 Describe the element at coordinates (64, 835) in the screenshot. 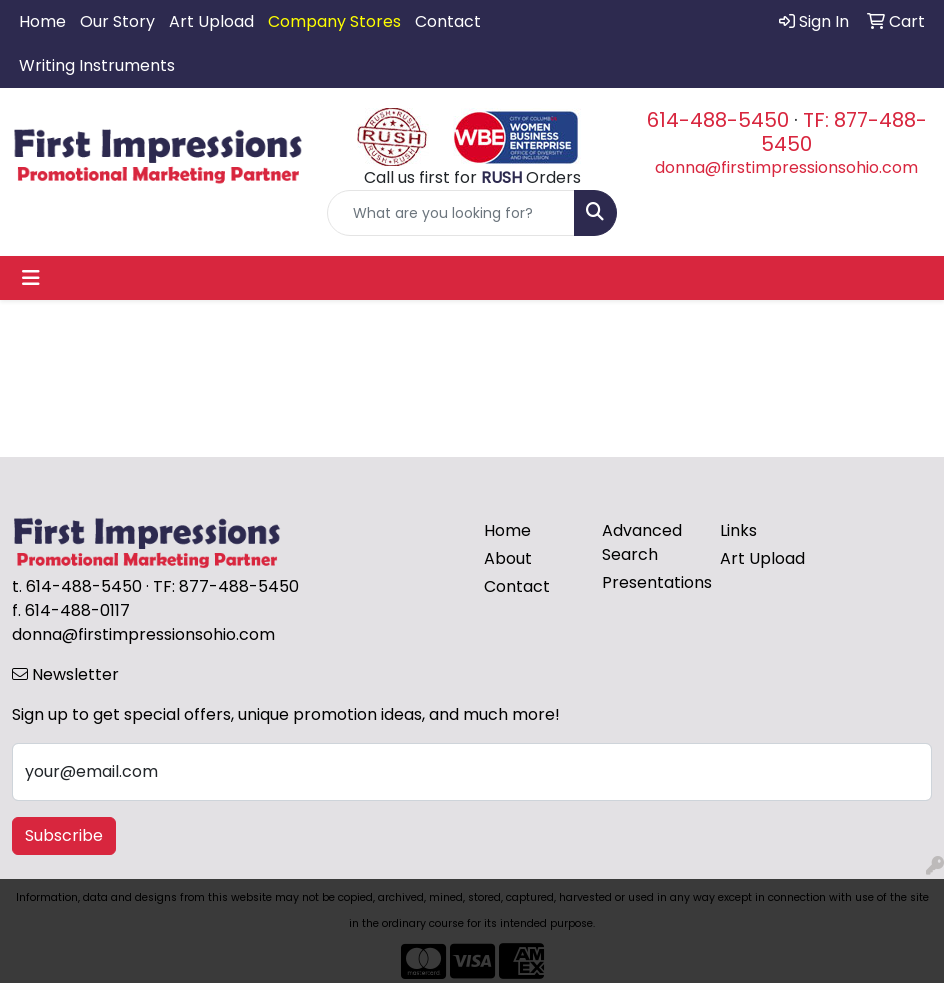

I see `Subscribe` at that location.